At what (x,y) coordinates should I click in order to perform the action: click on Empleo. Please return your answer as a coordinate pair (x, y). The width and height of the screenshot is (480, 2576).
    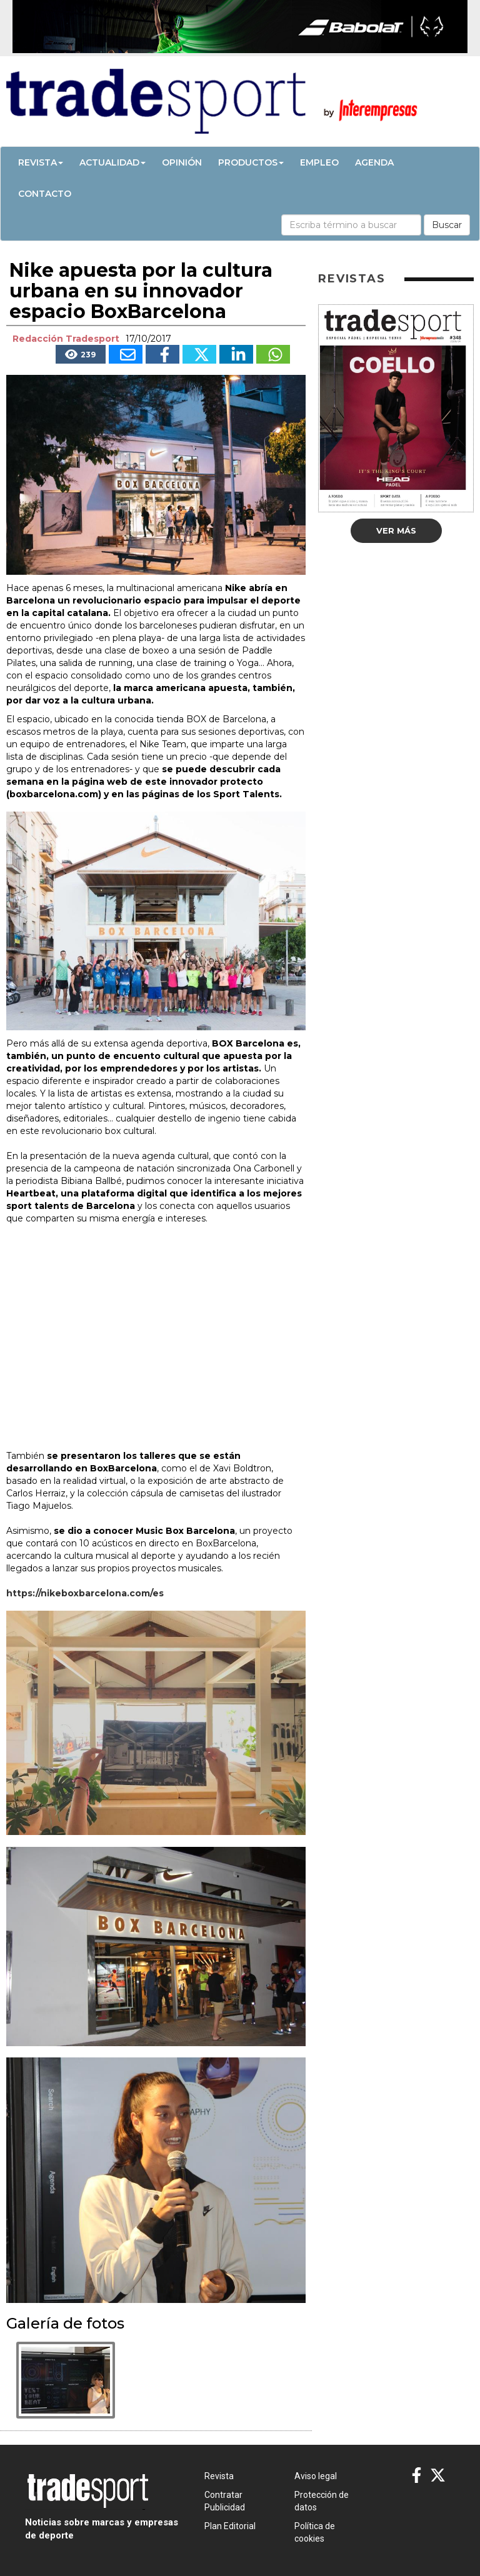
    Looking at the image, I should click on (319, 162).